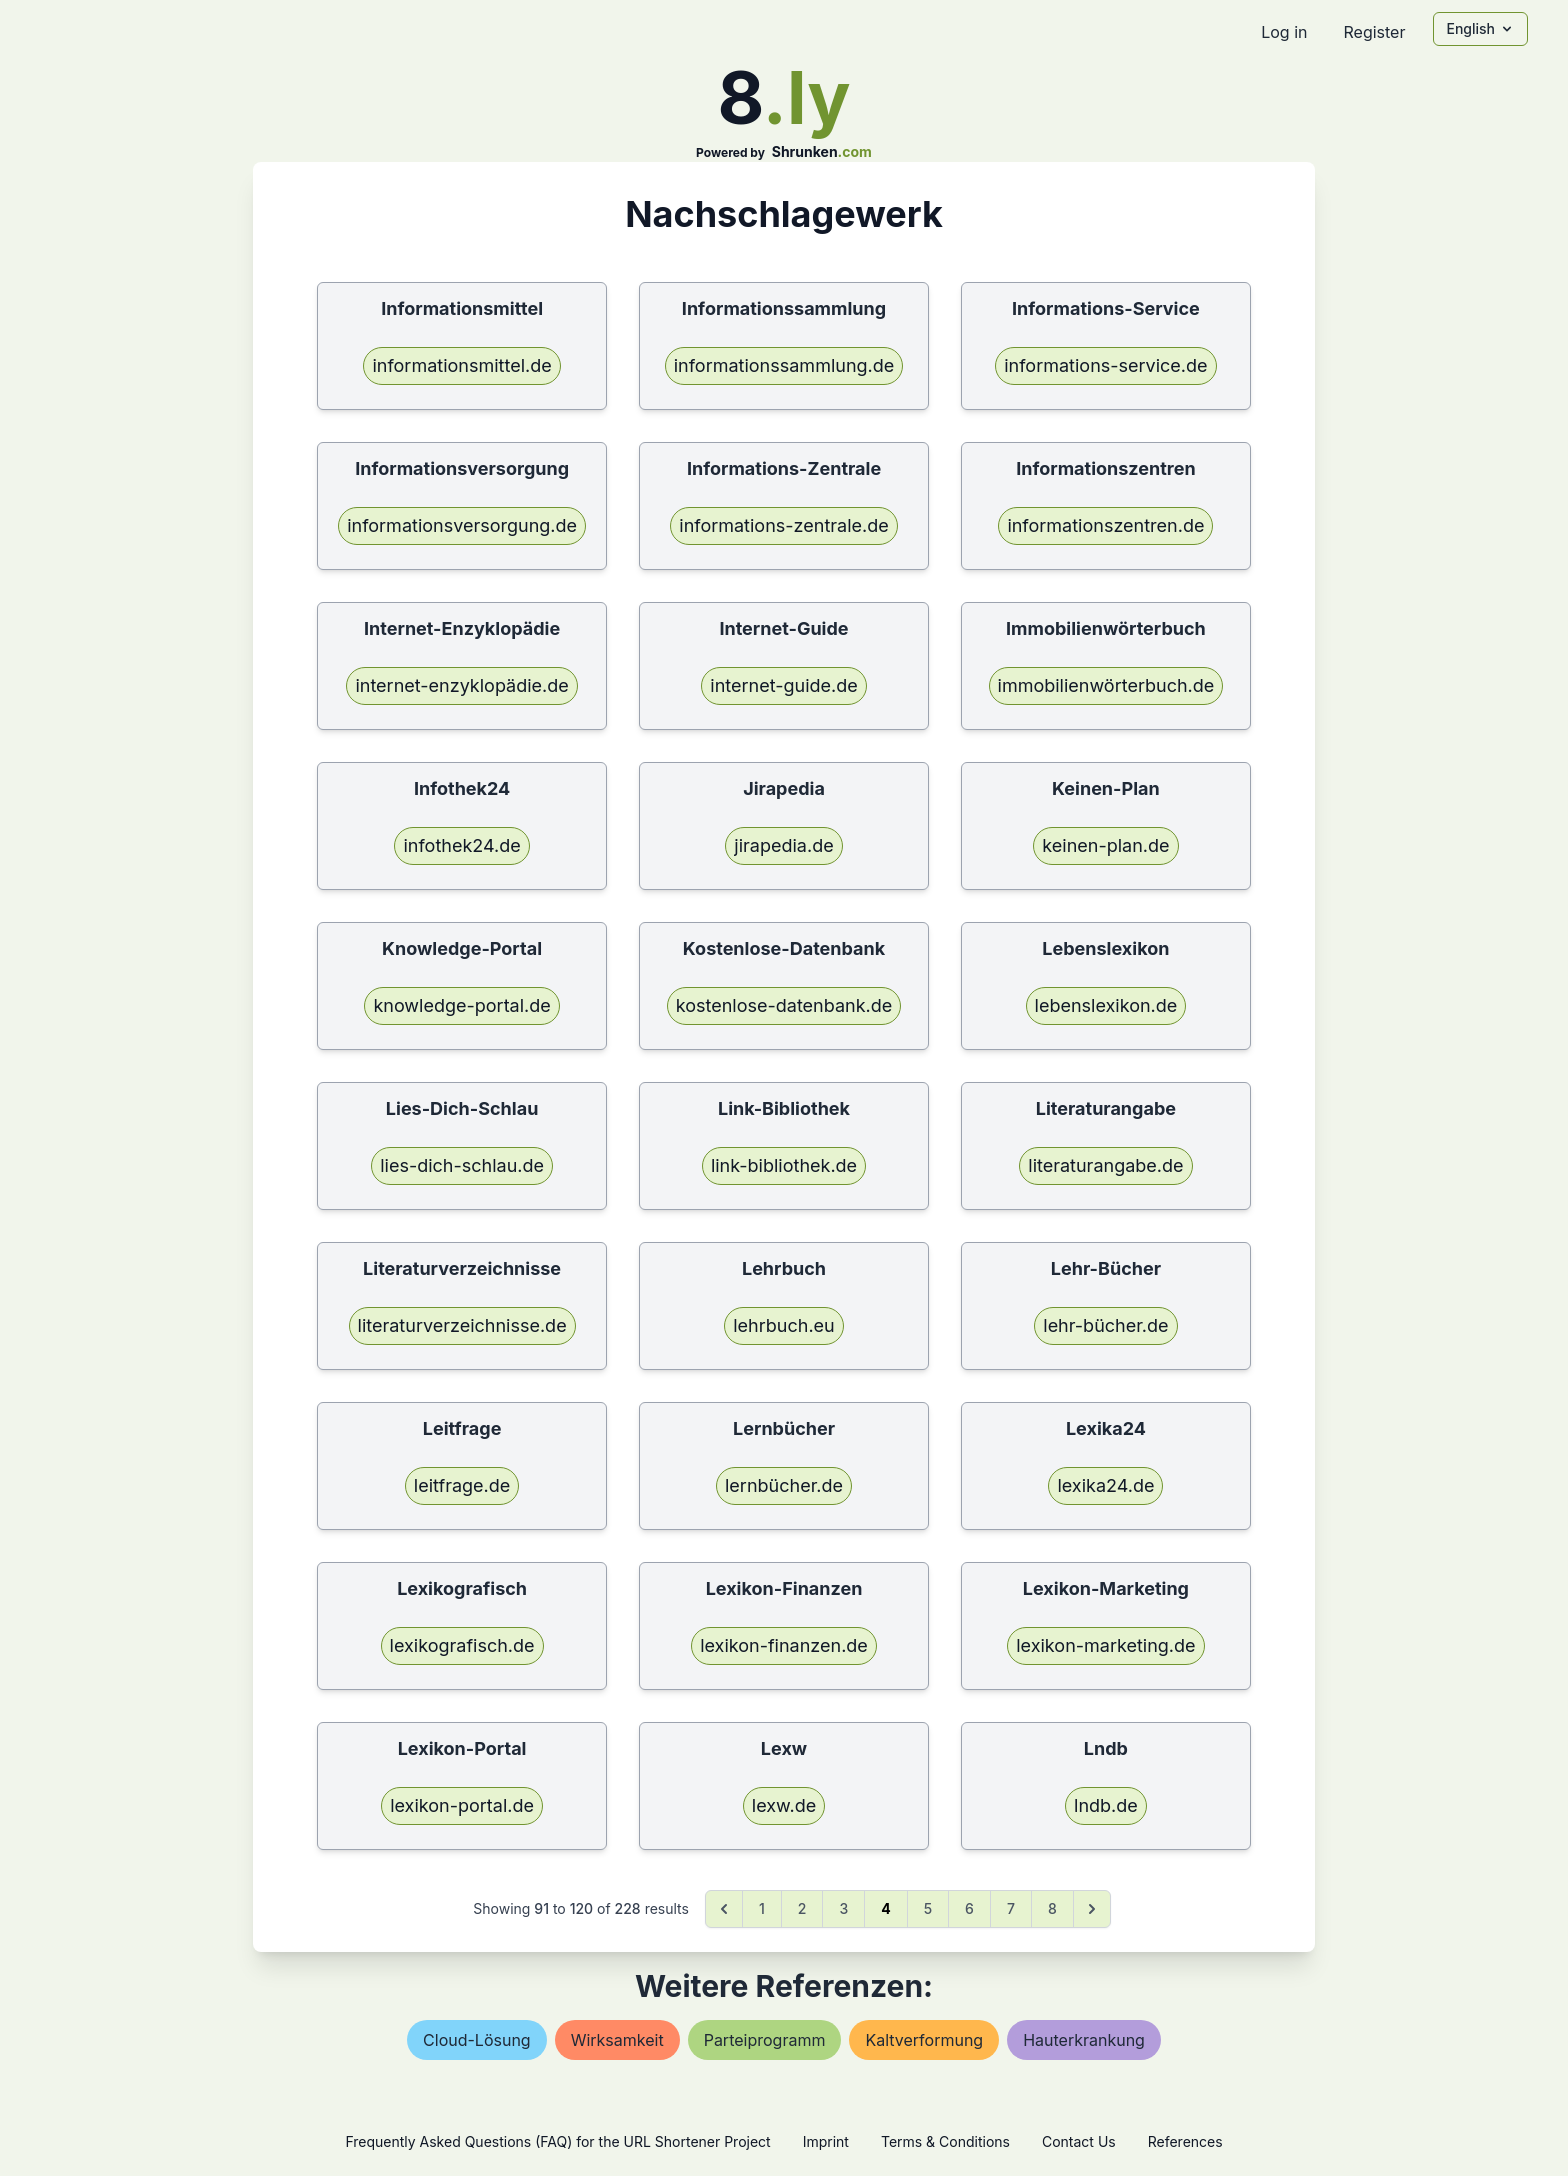 The height and width of the screenshot is (2176, 1568). What do you see at coordinates (462, 1165) in the screenshot?
I see `lies-dich-schlau.de` at bounding box center [462, 1165].